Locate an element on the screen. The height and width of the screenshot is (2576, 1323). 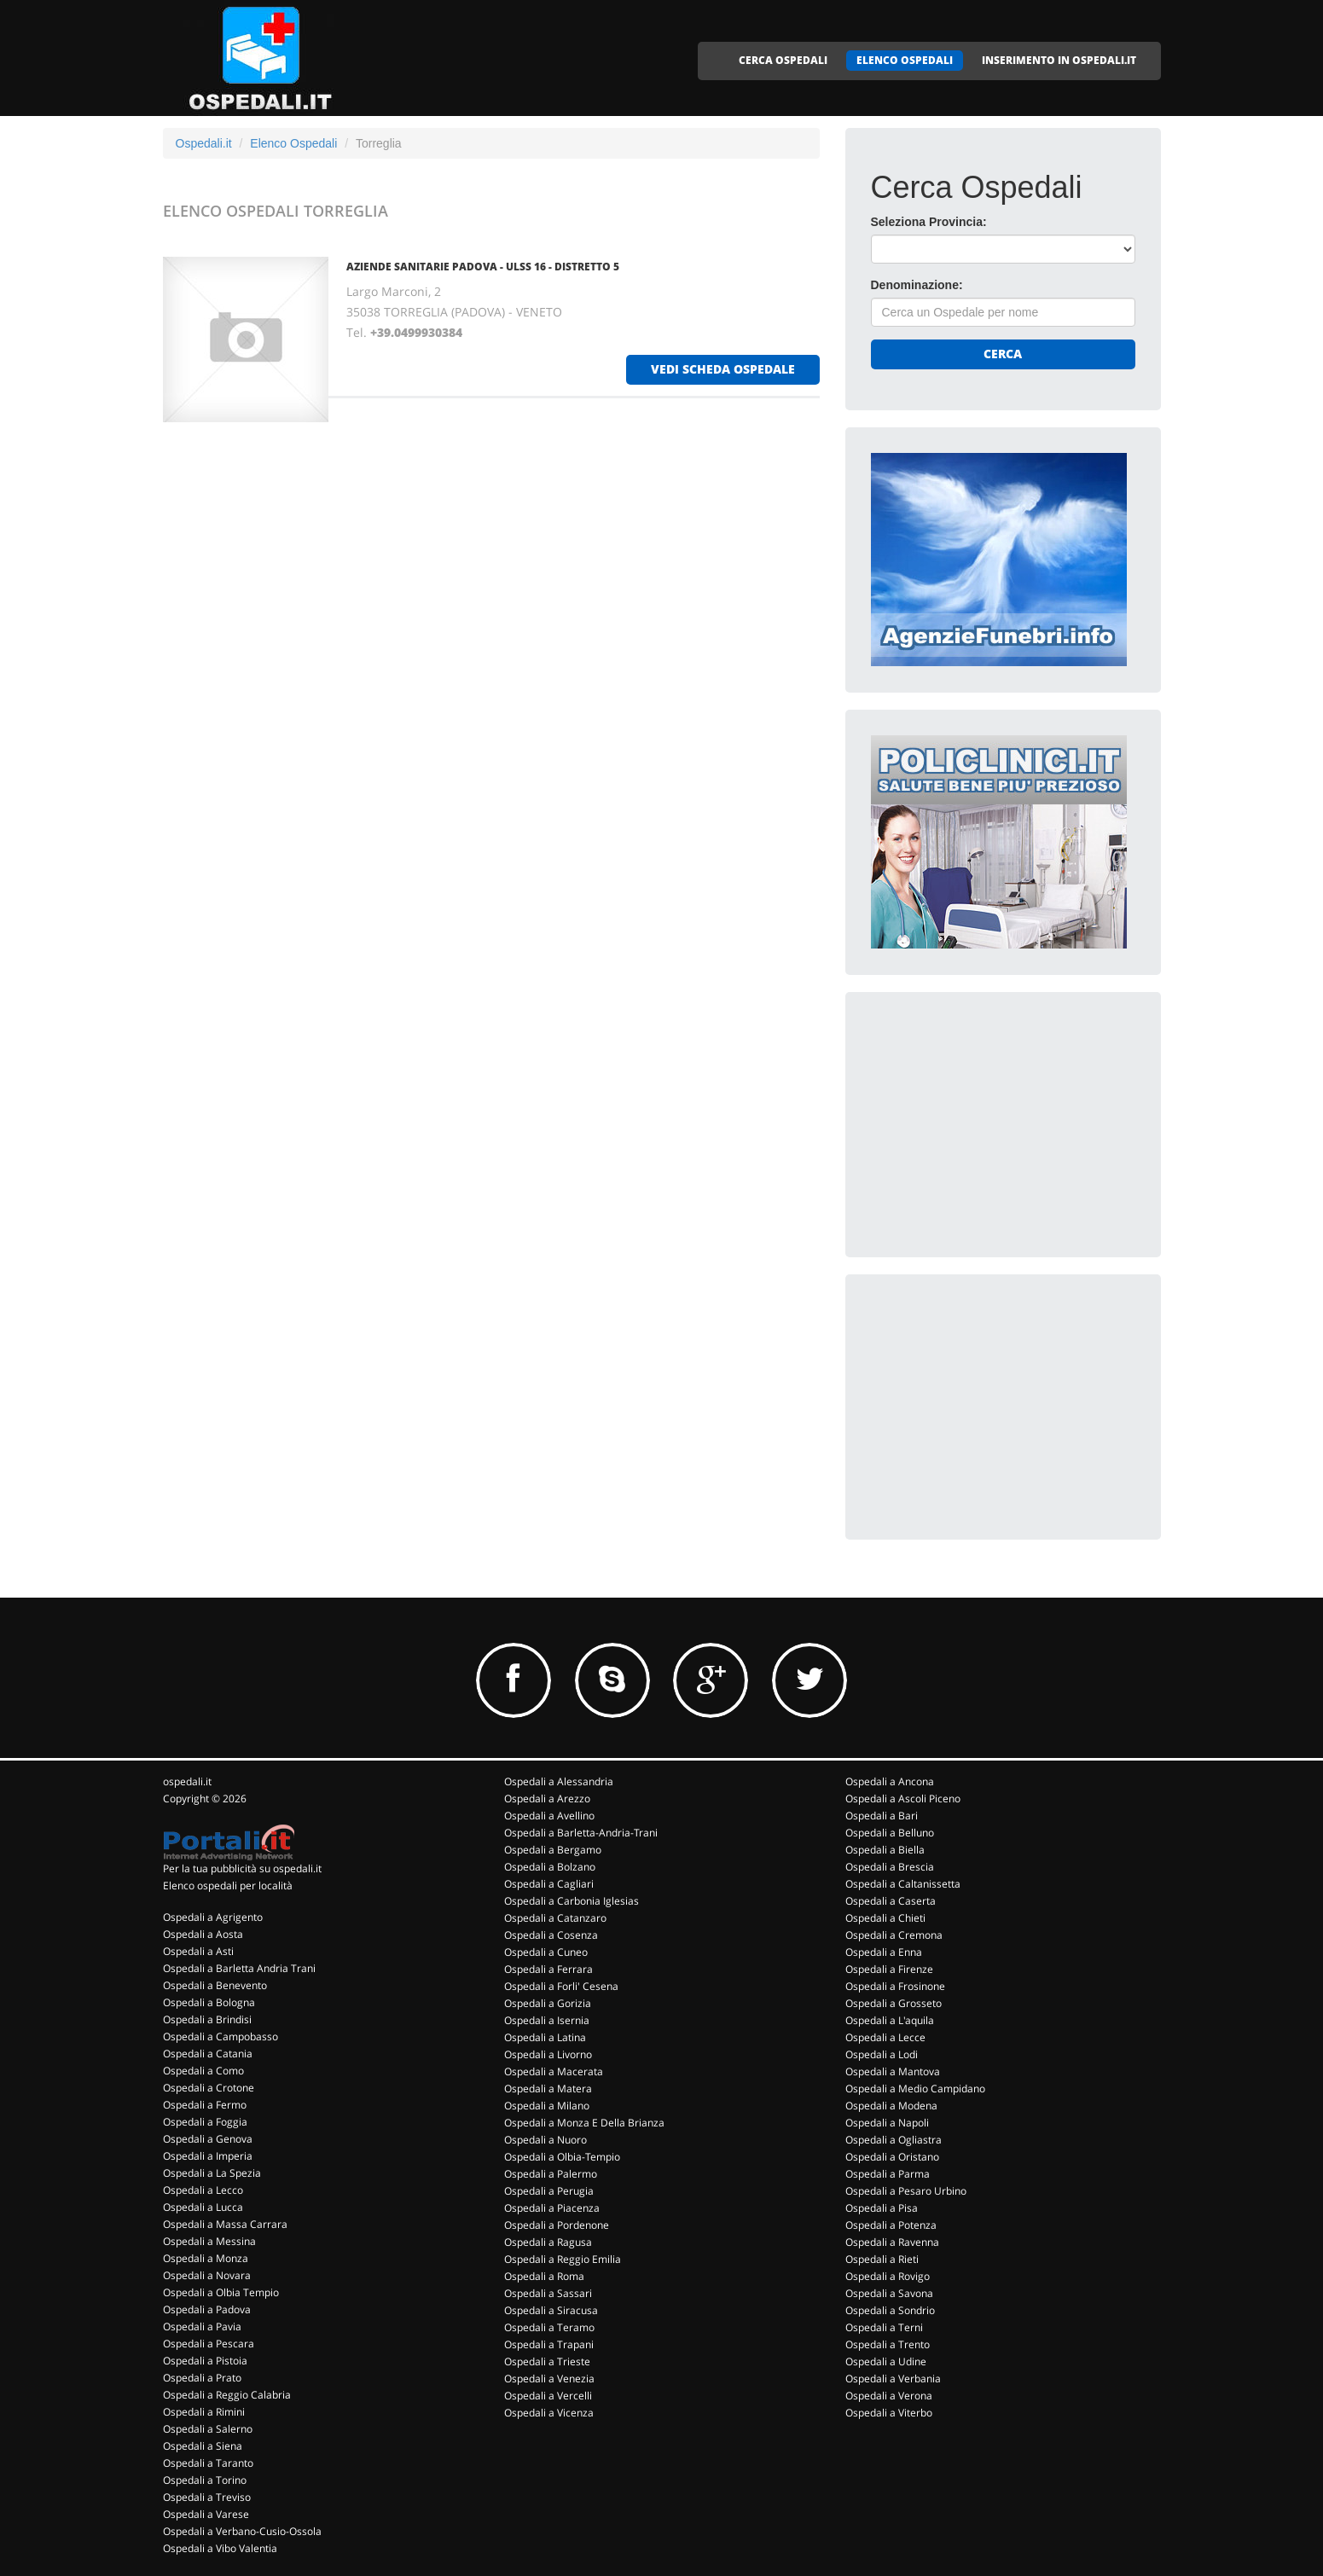
Ospedali a Milano is located at coordinates (546, 2105).